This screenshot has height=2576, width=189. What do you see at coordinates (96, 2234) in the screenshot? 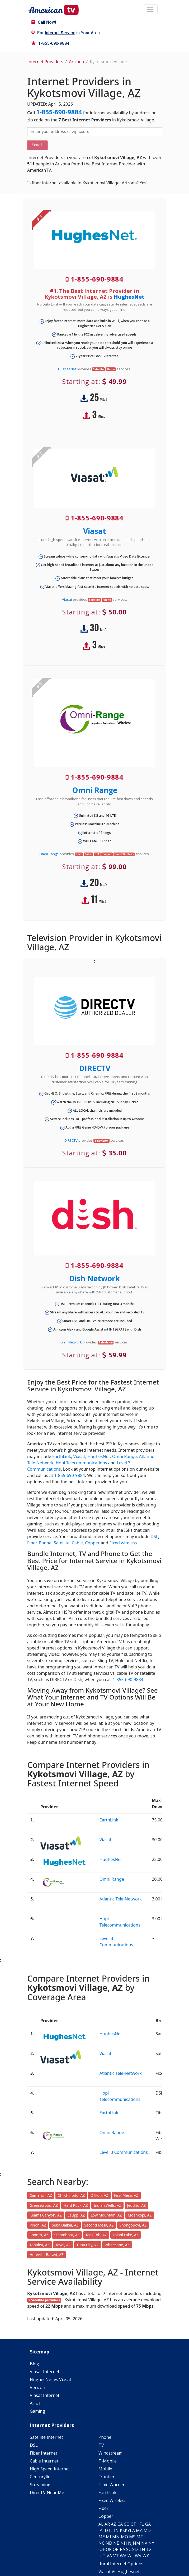
I see `Tees Toh, AZ` at bounding box center [96, 2234].